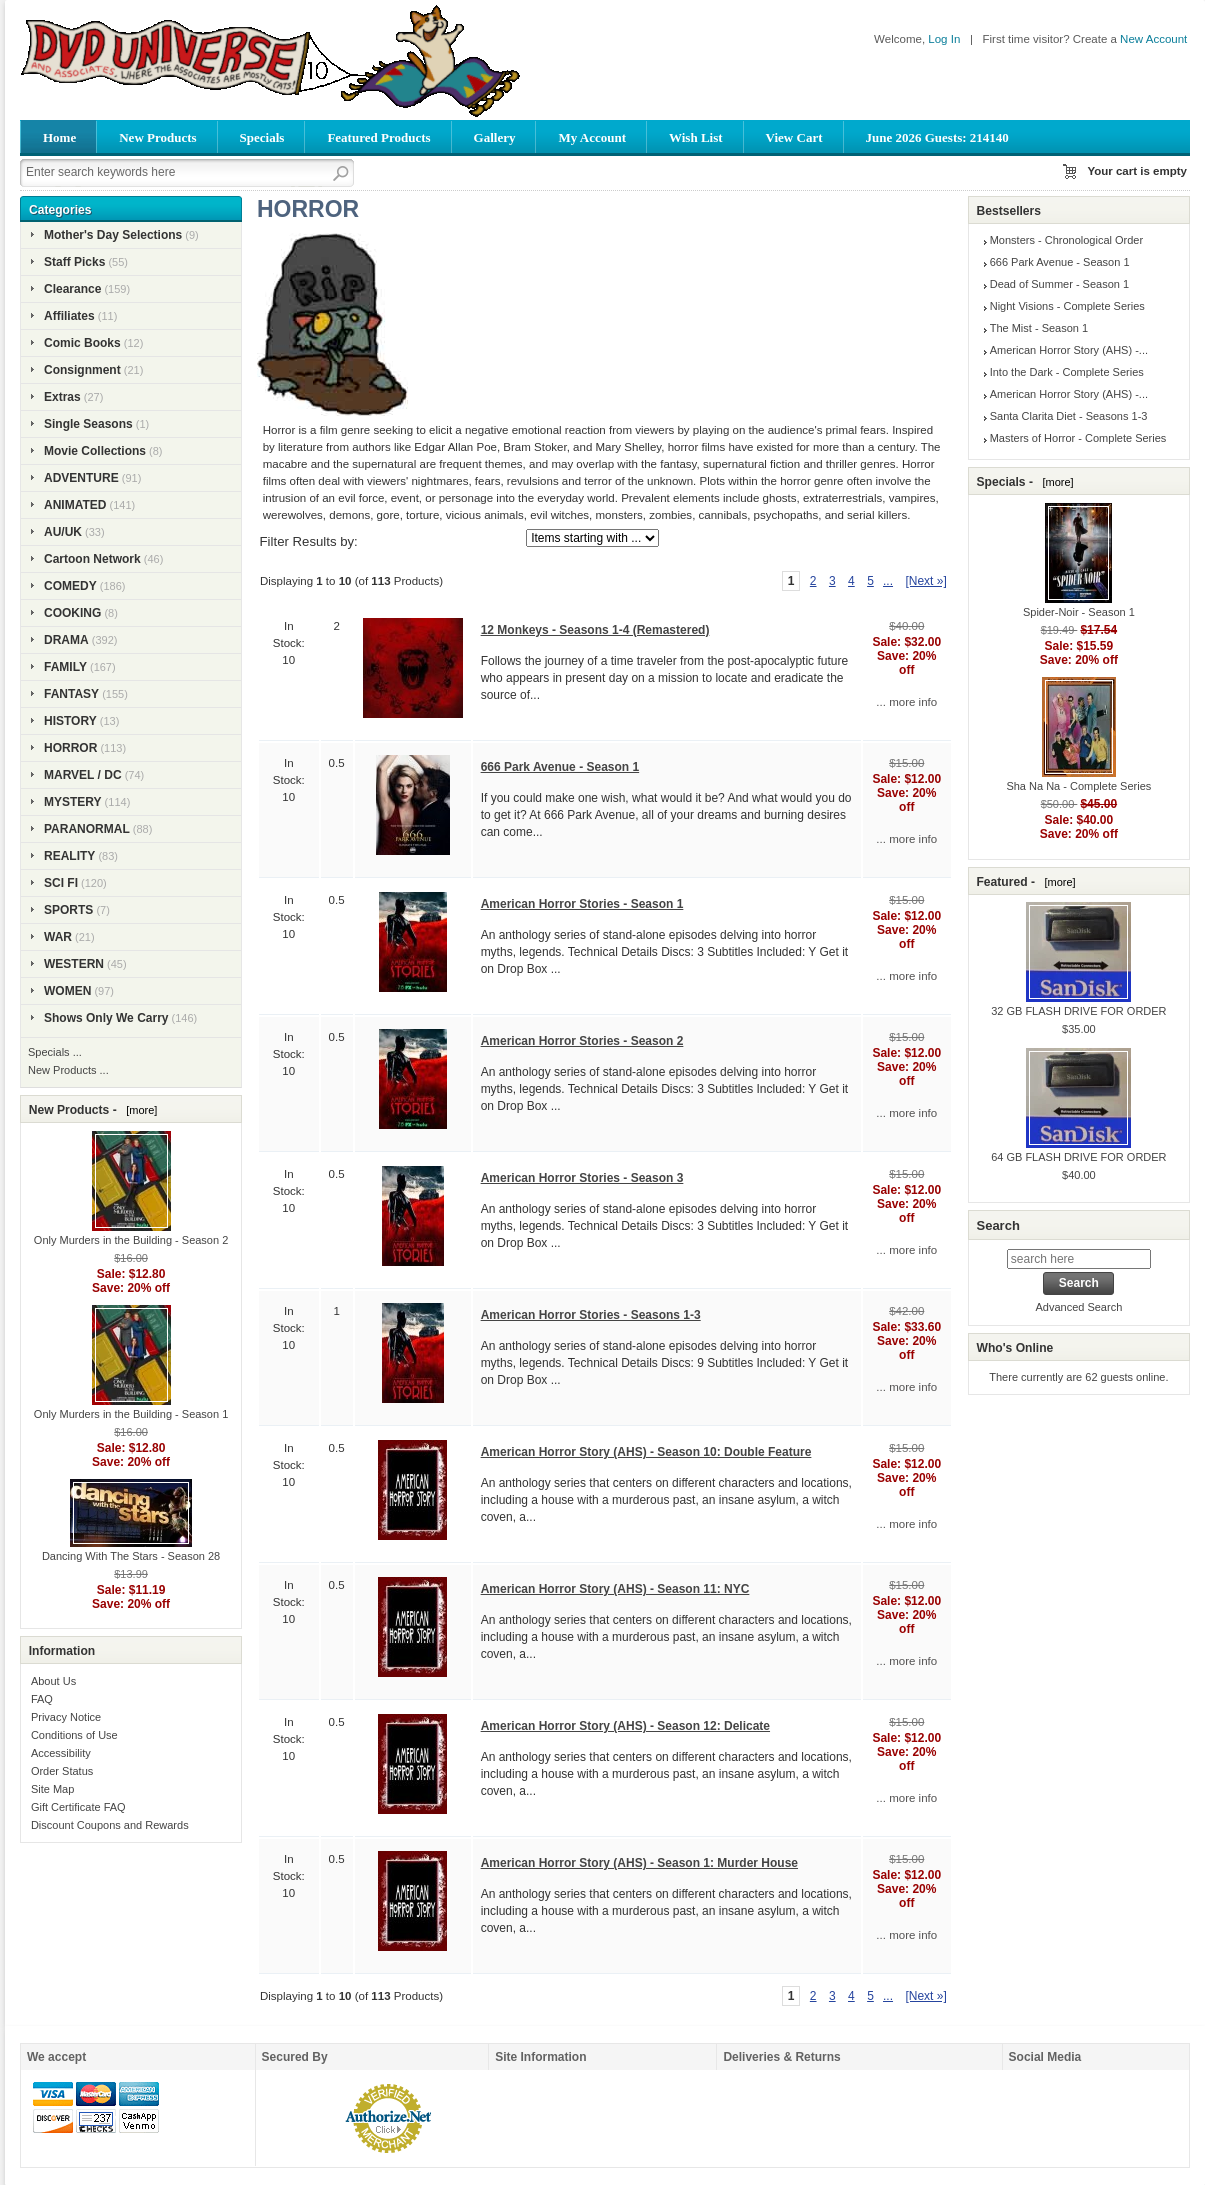 This screenshot has width=1205, height=2185. Describe the element at coordinates (74, 964) in the screenshot. I see `WESTERN` at that location.